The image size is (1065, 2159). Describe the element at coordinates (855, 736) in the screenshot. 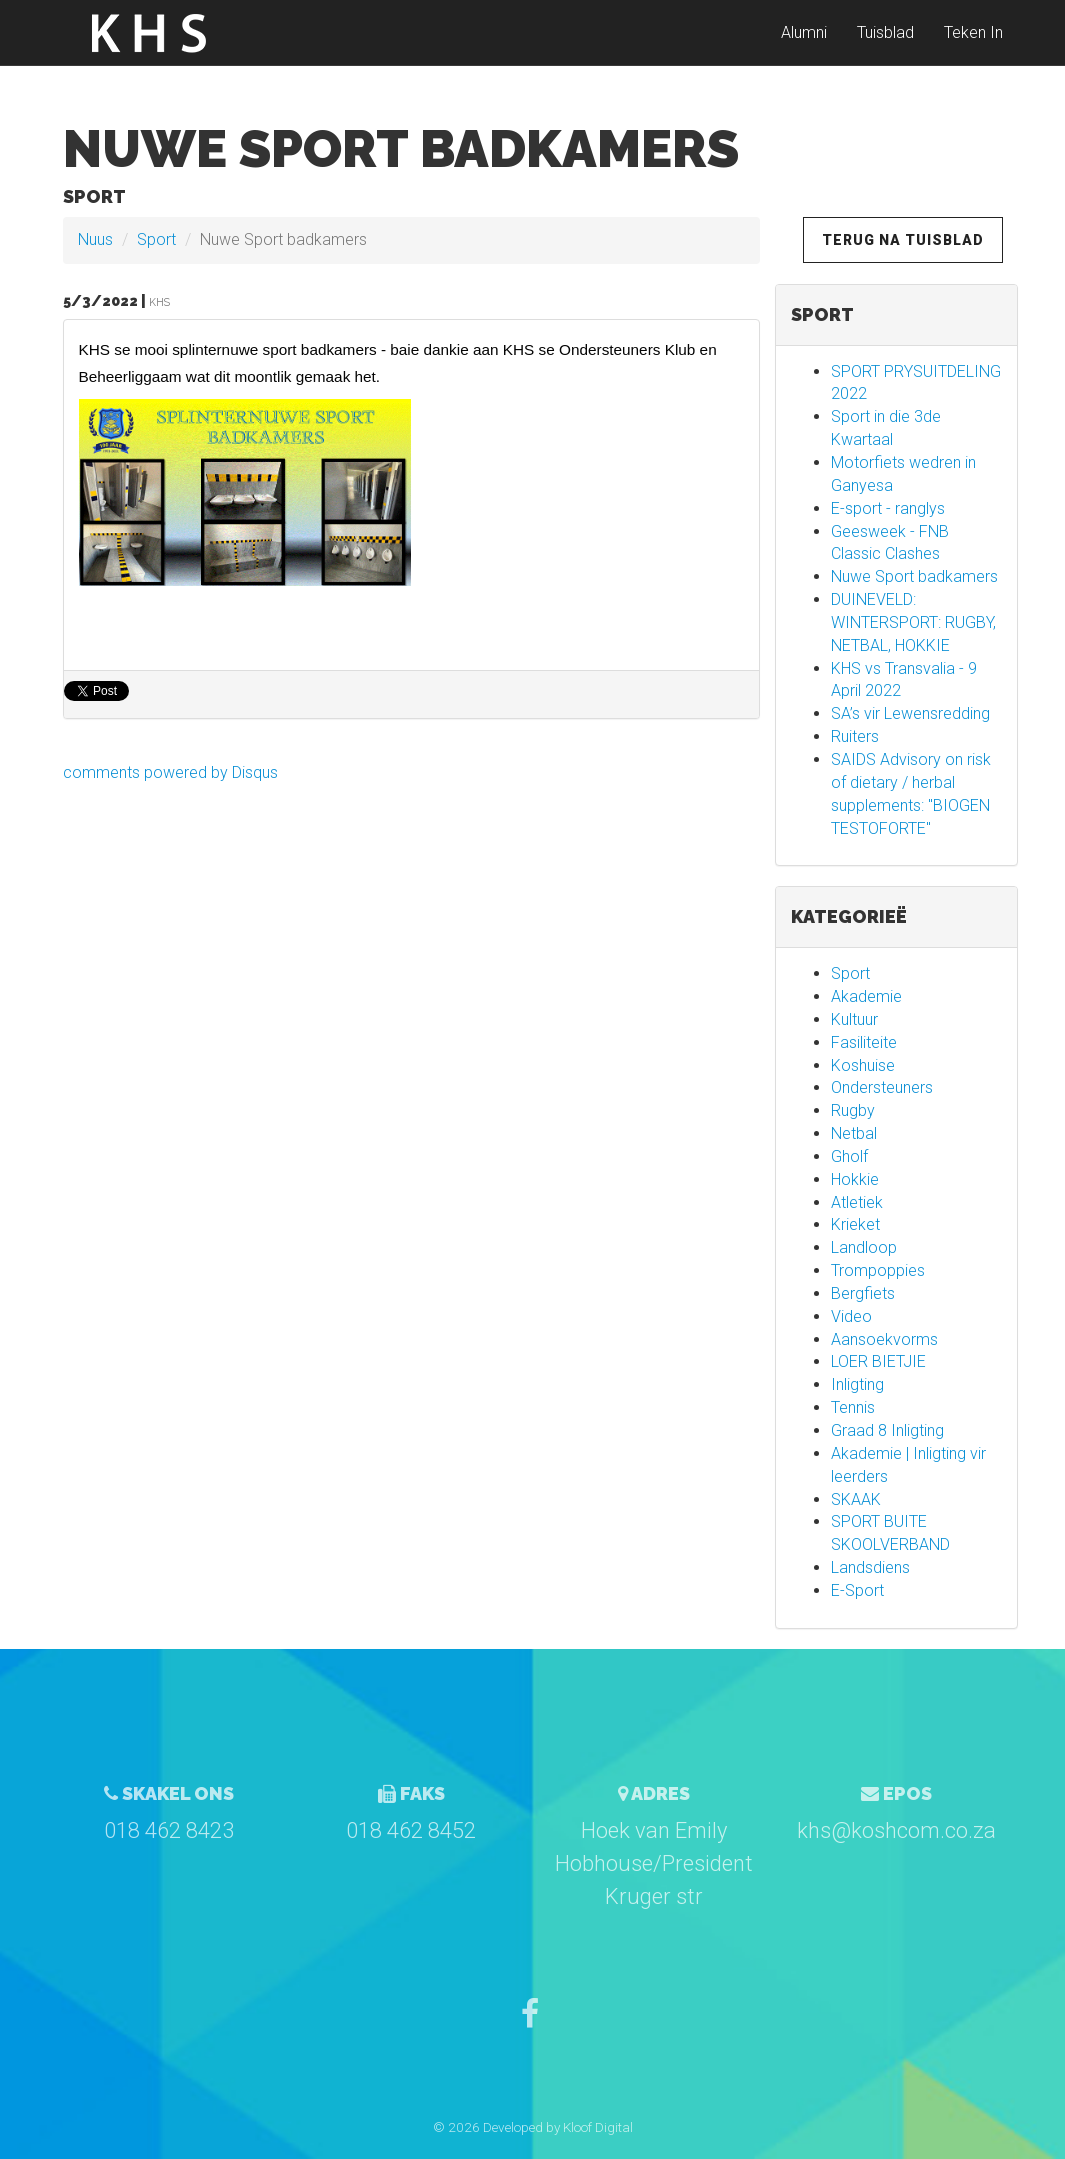

I see `Ruiters` at that location.